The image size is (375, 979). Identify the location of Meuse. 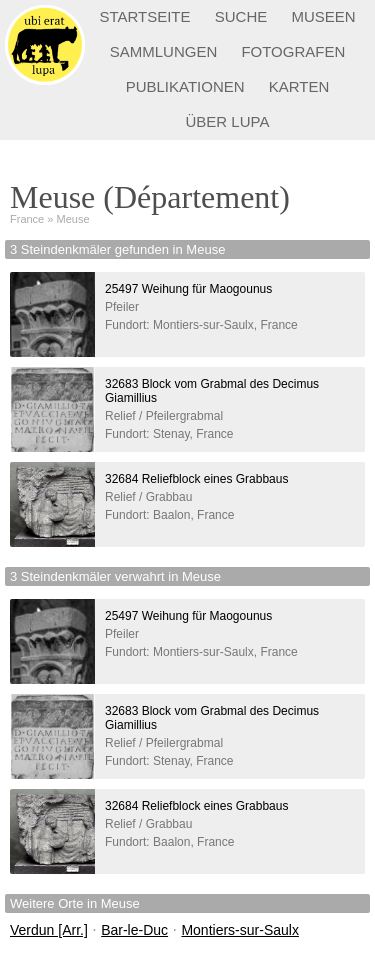
(73, 219).